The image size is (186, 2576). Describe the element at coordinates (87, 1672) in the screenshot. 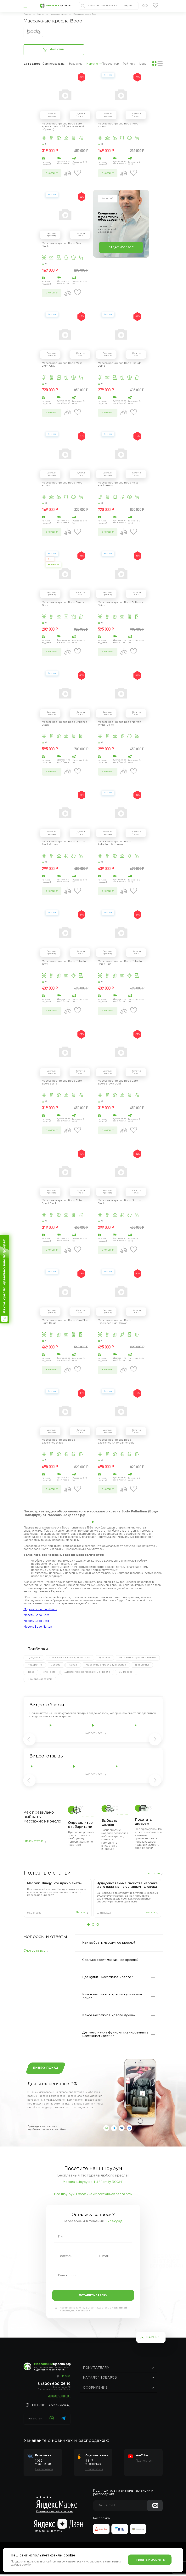

I see `Электричесике массажные кресла` at that location.